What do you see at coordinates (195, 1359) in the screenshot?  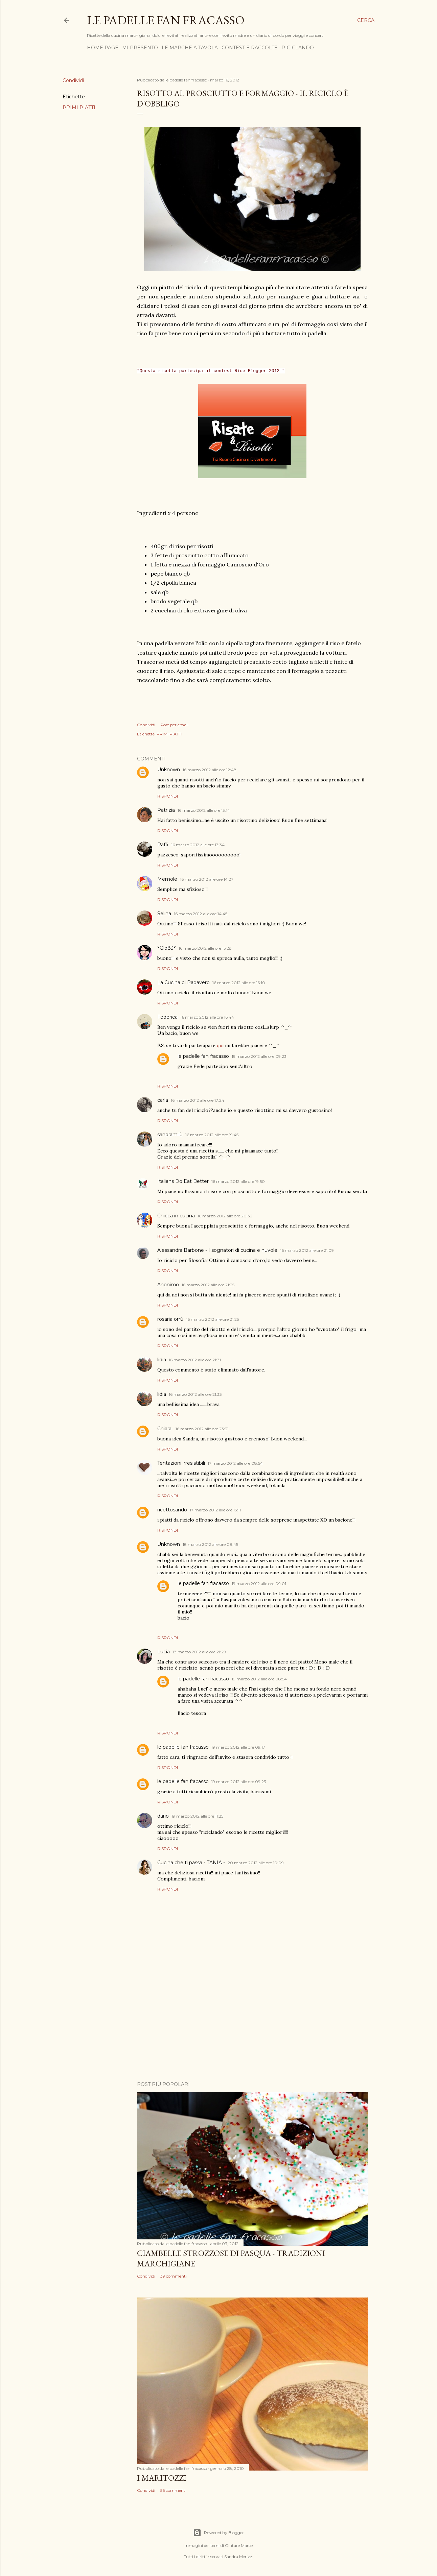 I see `16 marzo 2012 alle ore 21:31` at bounding box center [195, 1359].